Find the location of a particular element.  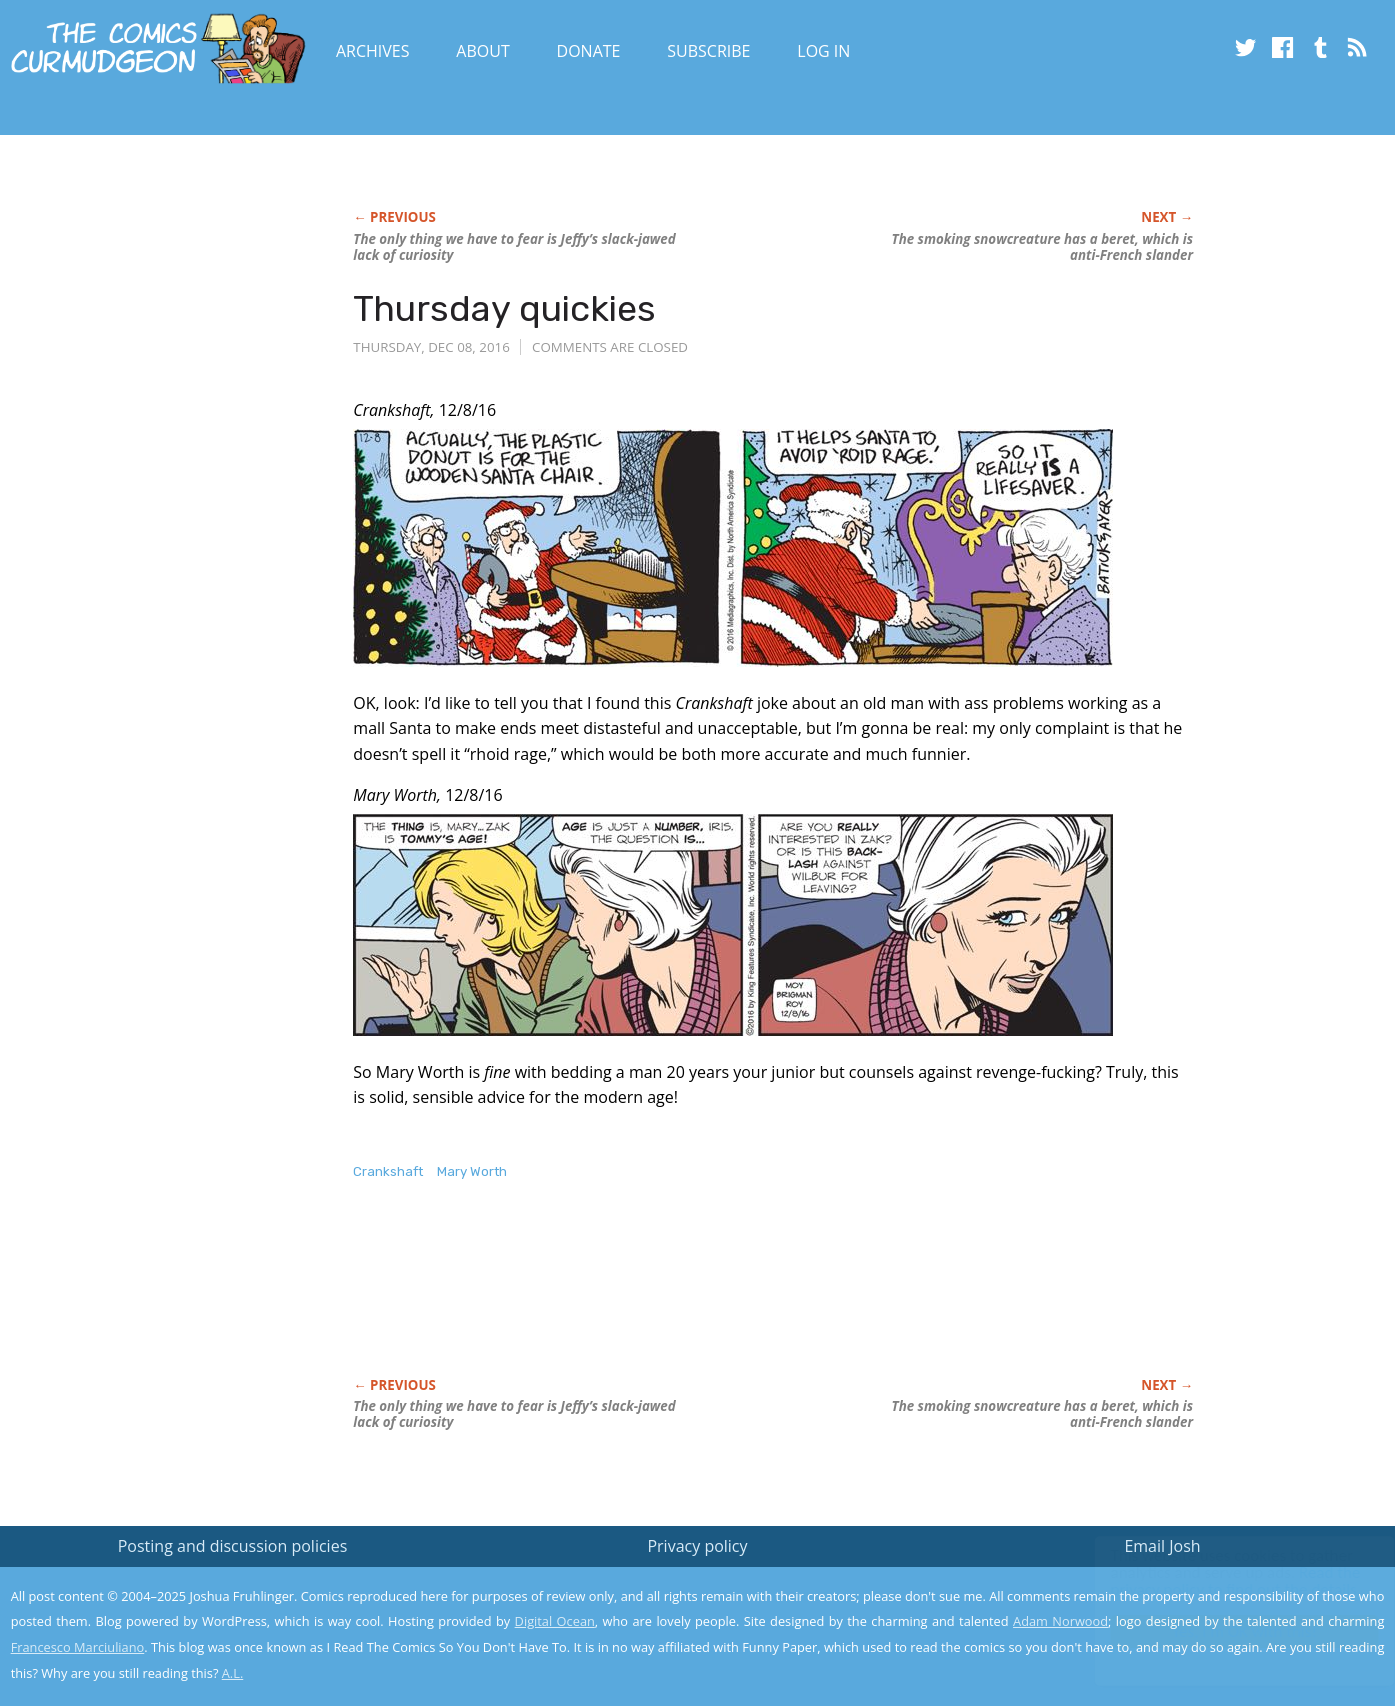

Francesco Marciuliano is located at coordinates (78, 1647).